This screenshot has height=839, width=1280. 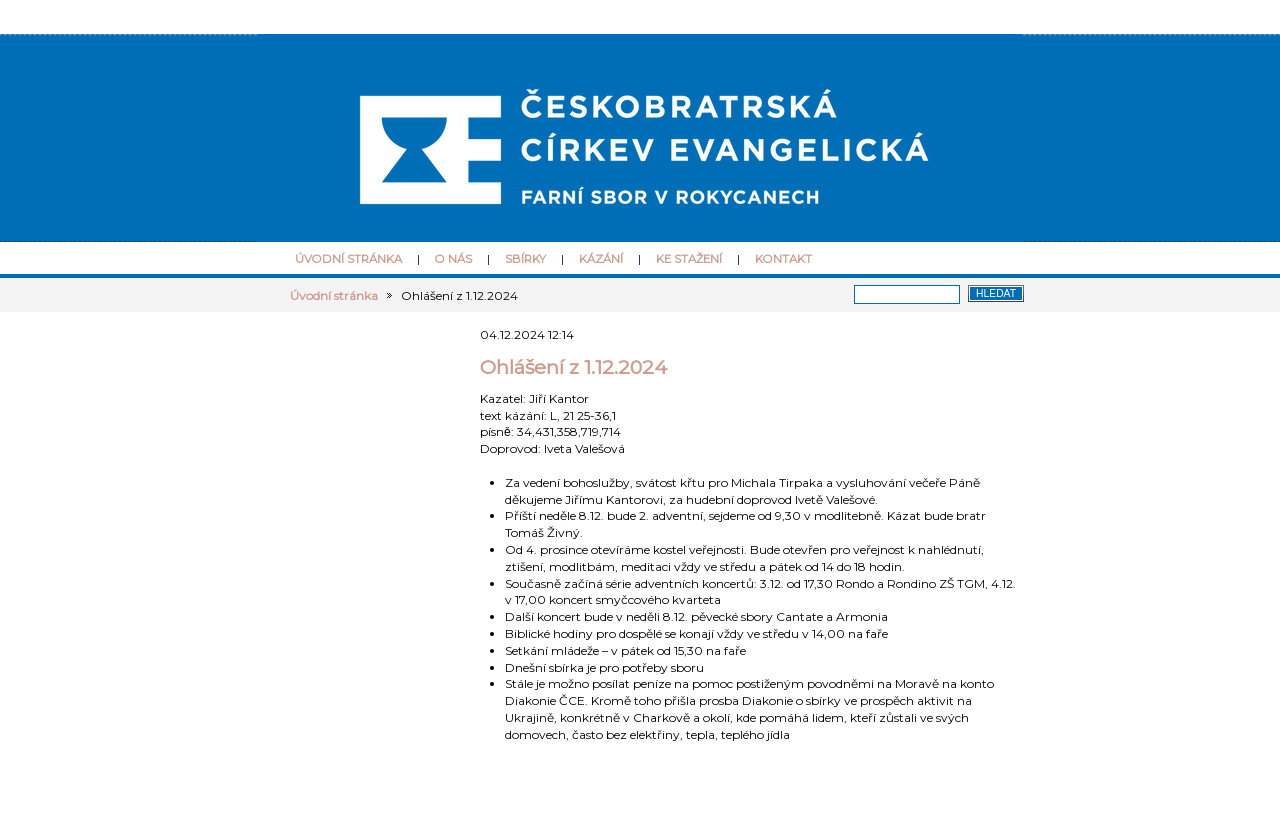 I want to click on Ke stažení, so click(x=689, y=259).